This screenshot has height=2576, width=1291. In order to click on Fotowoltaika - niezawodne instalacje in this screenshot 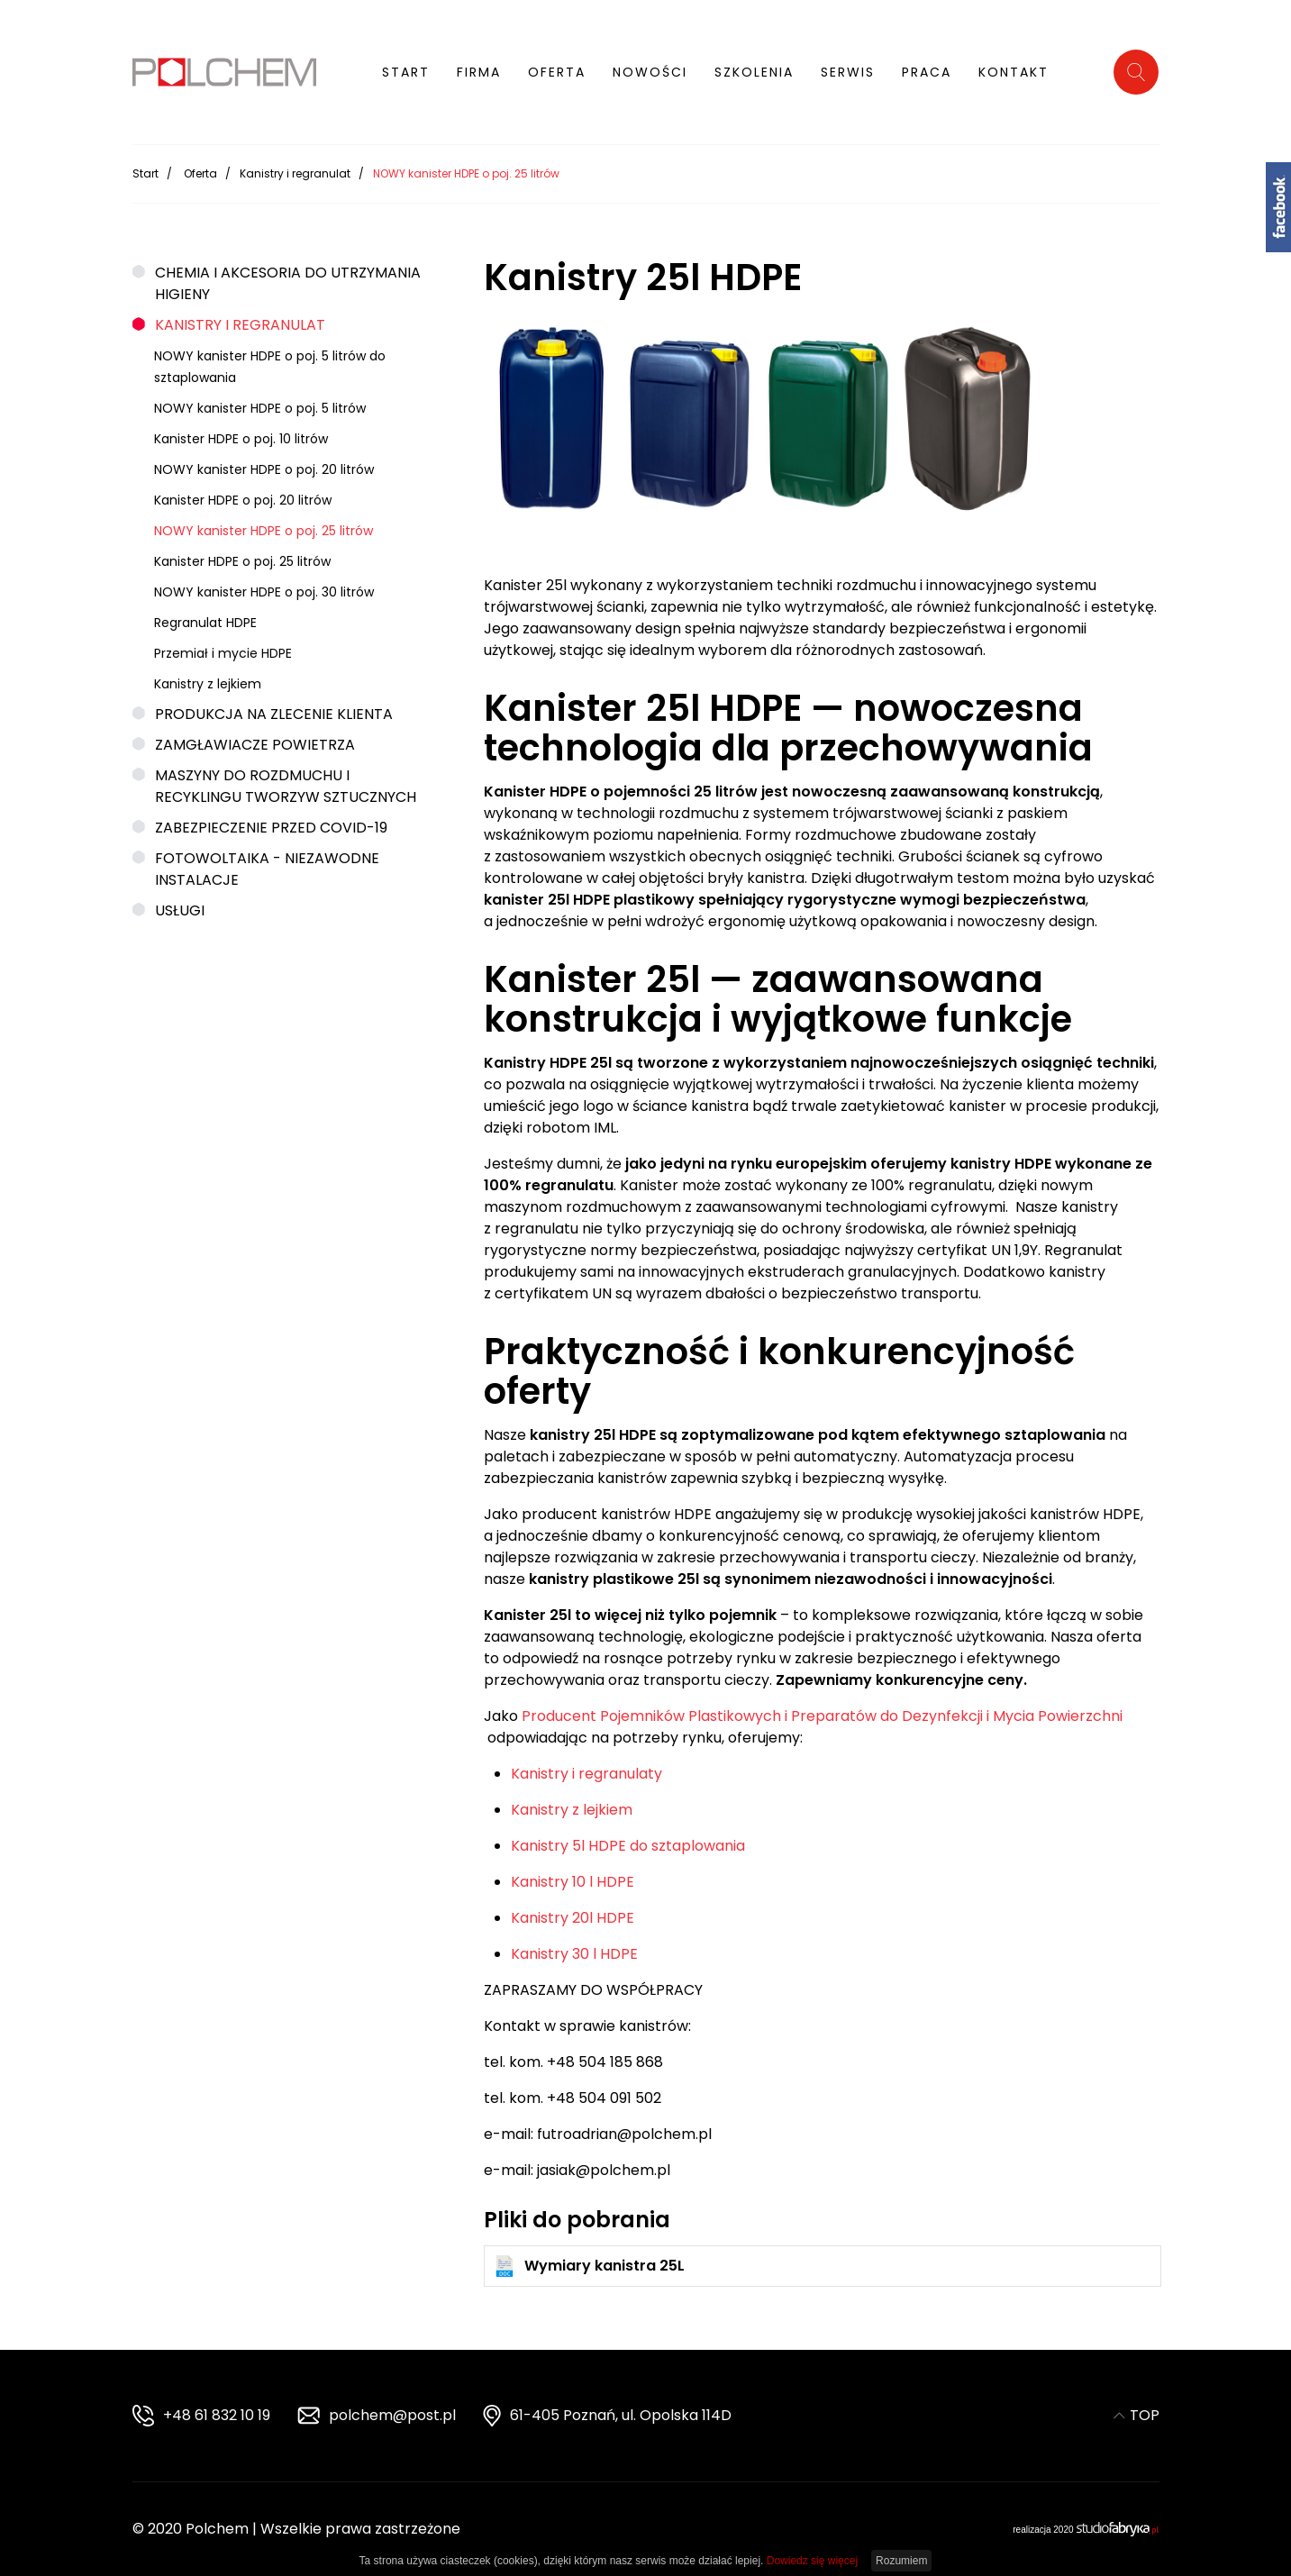, I will do `click(267, 863)`.